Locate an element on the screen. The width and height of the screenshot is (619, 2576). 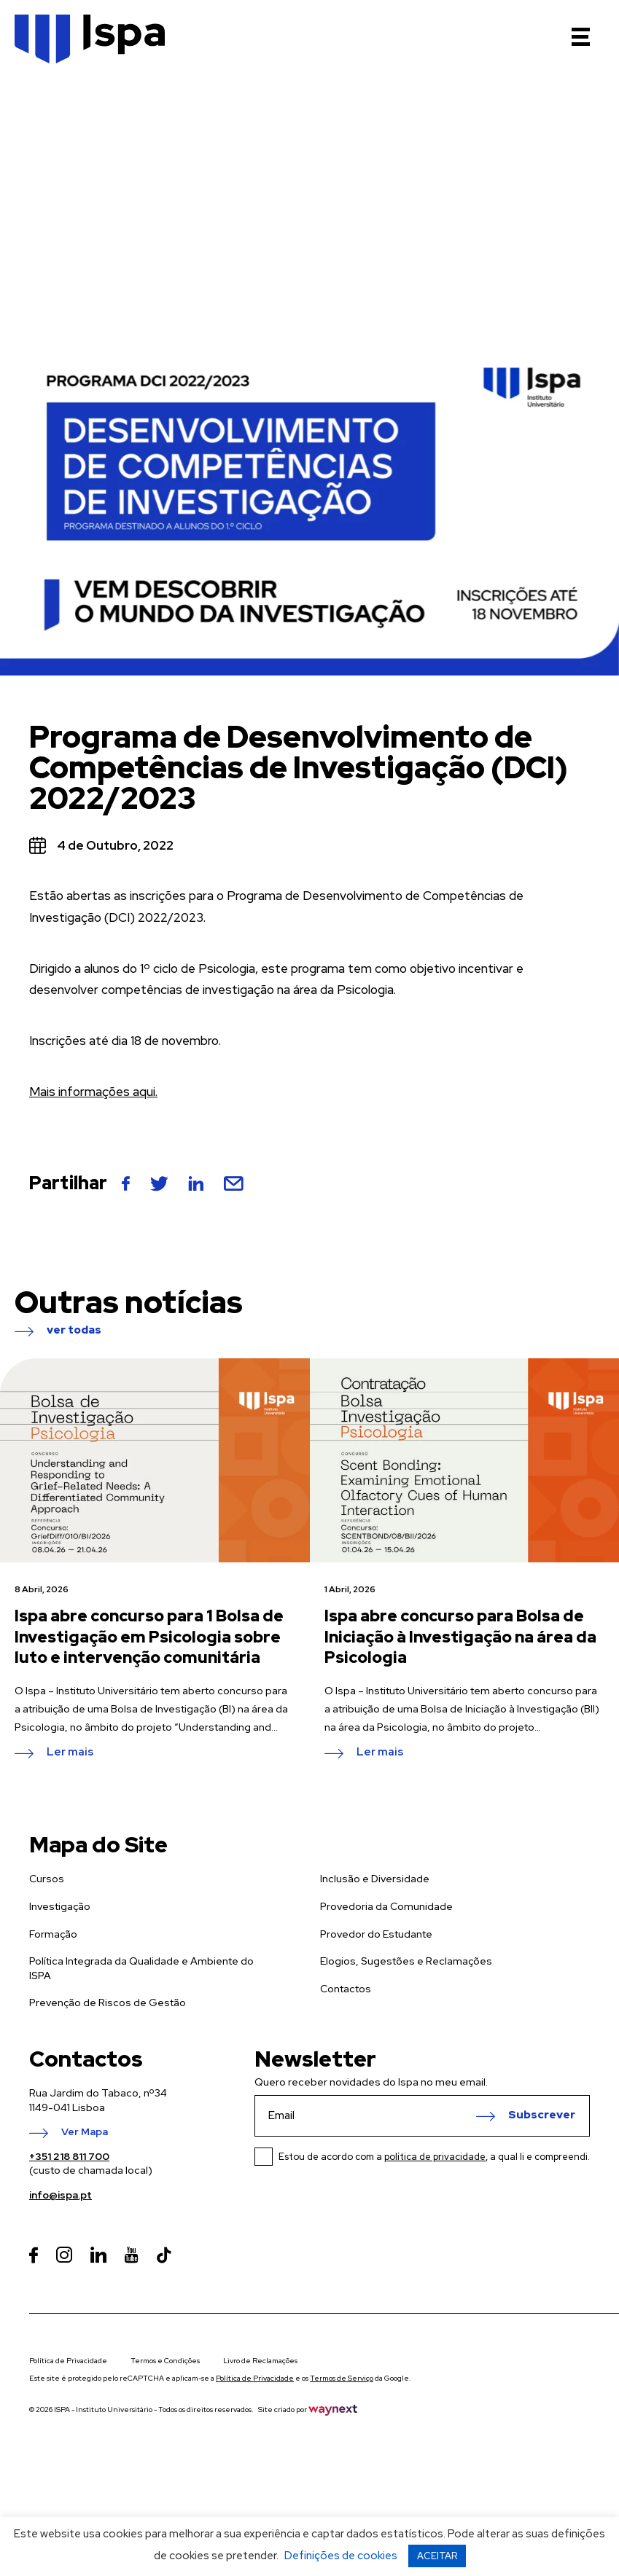
Provedor do Estudante is located at coordinates (376, 1934).